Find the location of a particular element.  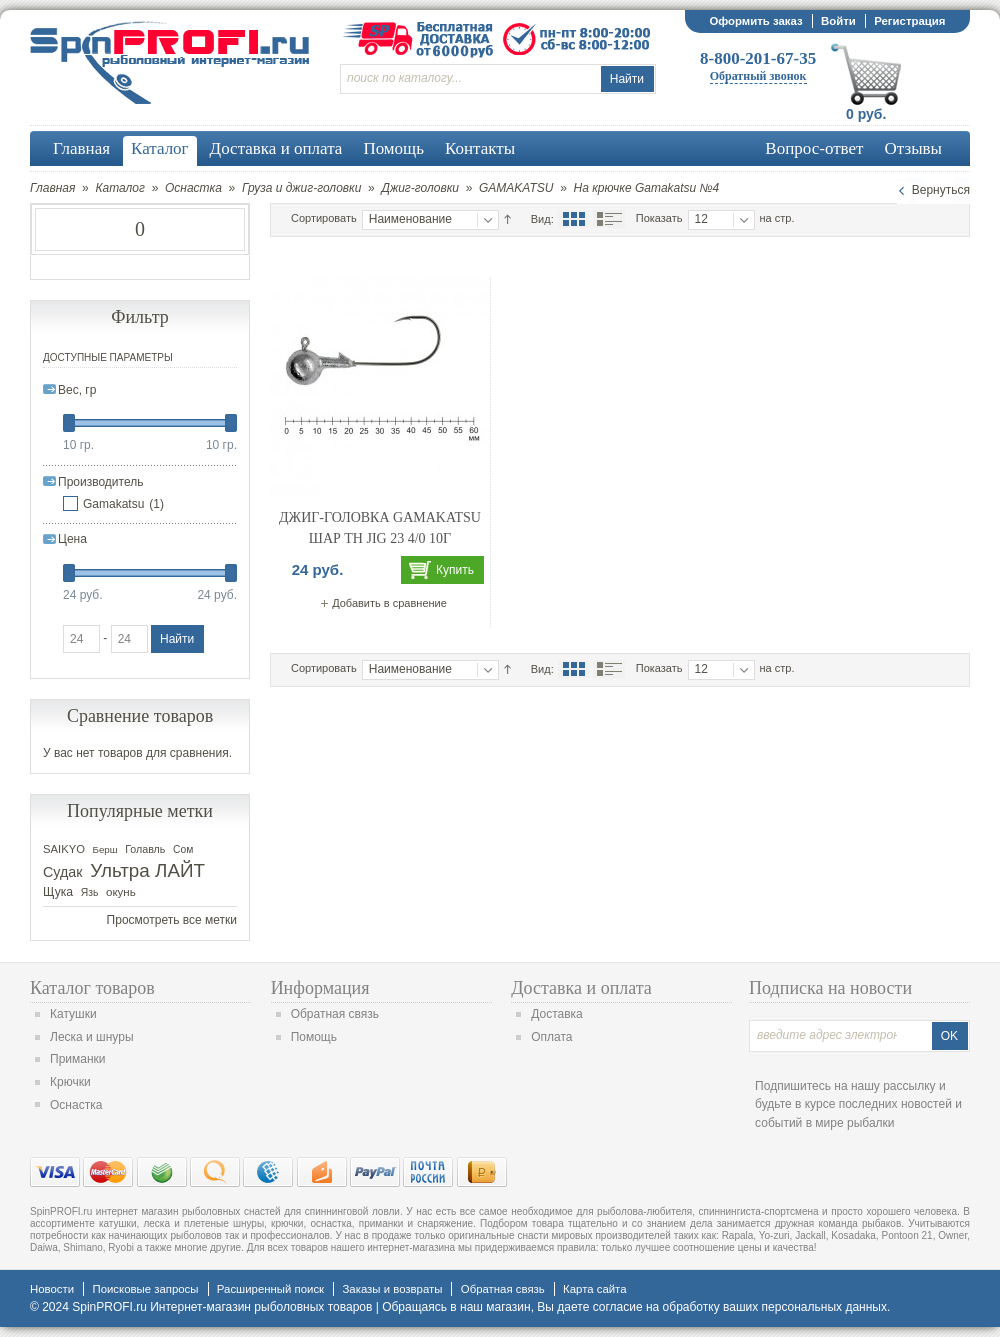

Берш is located at coordinates (105, 849).